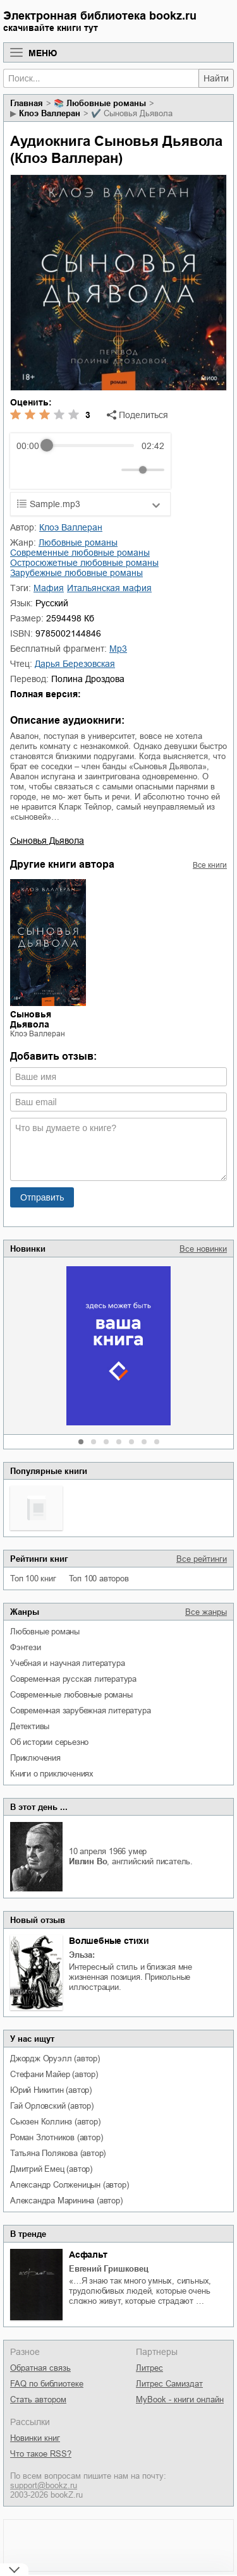  Describe the element at coordinates (66, 2200) in the screenshot. I see `Александра Маринина (автор)` at that location.